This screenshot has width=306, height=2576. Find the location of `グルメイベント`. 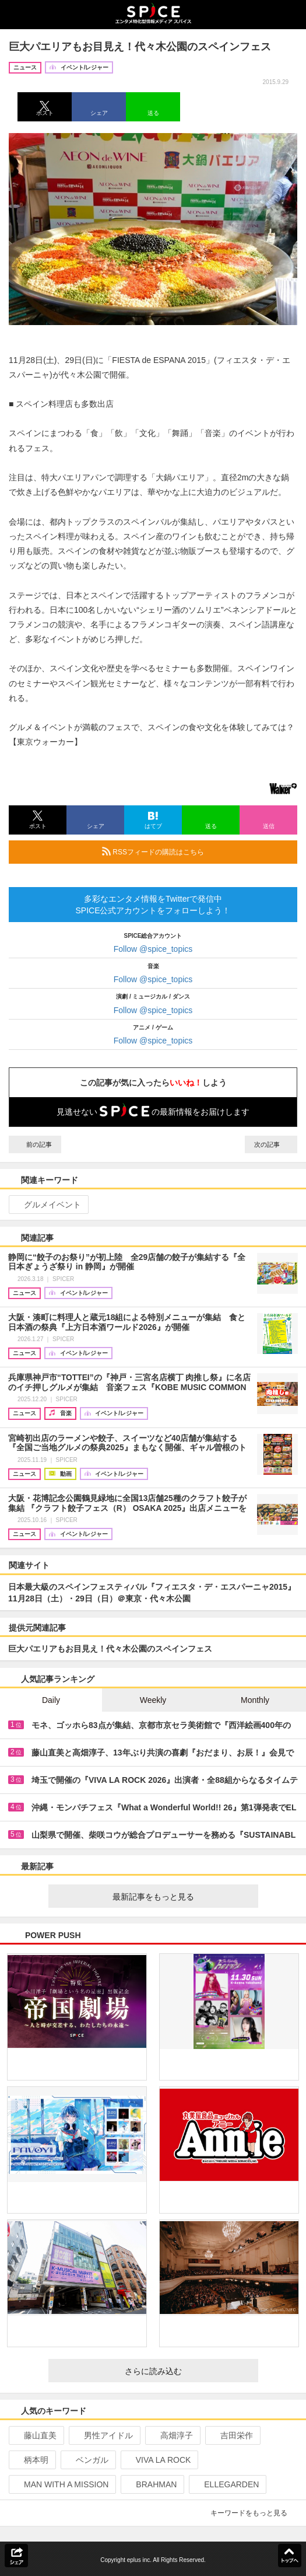

グルメイベント is located at coordinates (47, 1204).